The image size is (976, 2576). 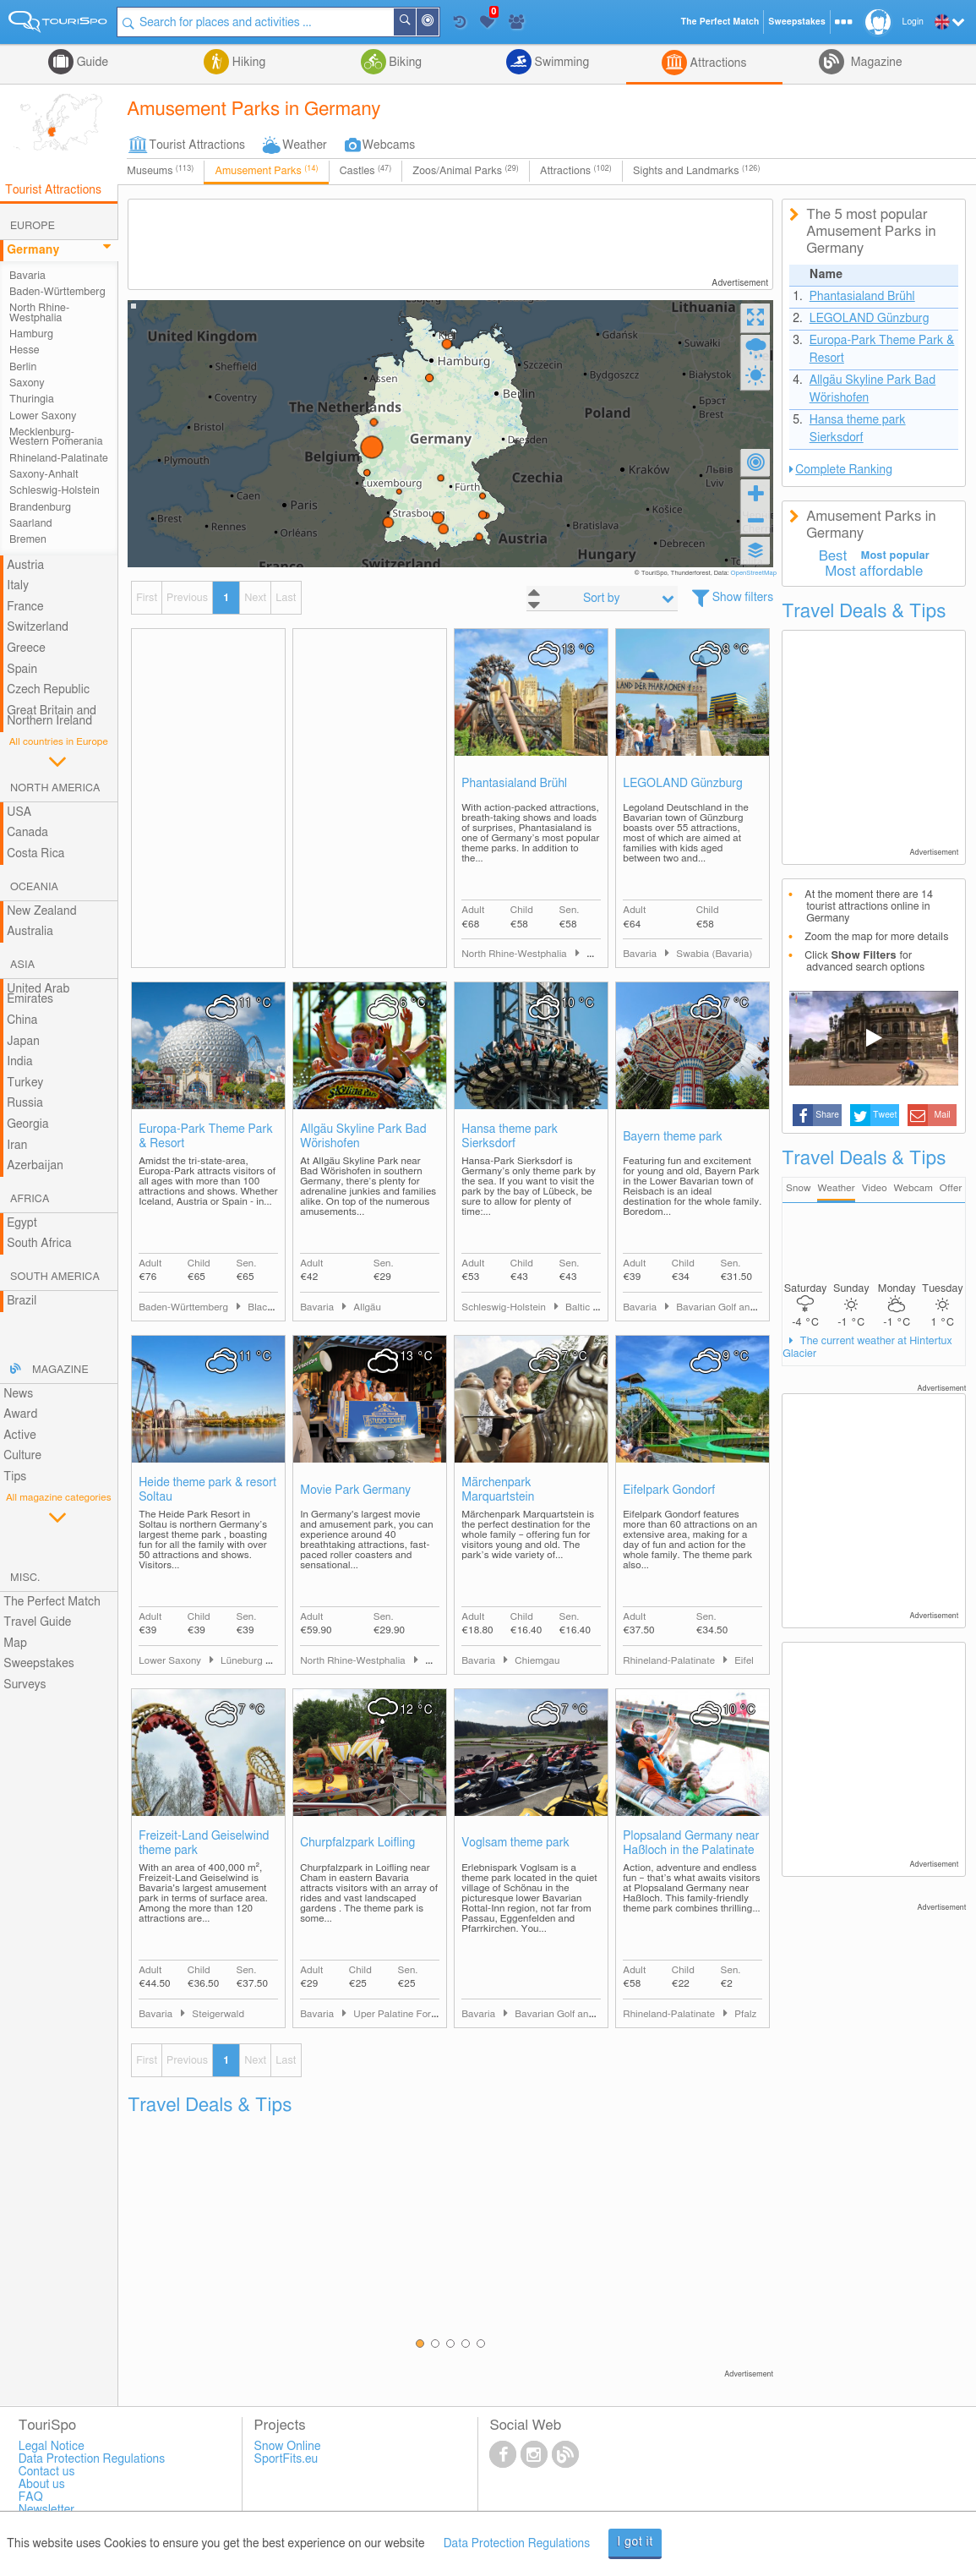 What do you see at coordinates (218, 2014) in the screenshot?
I see `Steigerwald` at bounding box center [218, 2014].